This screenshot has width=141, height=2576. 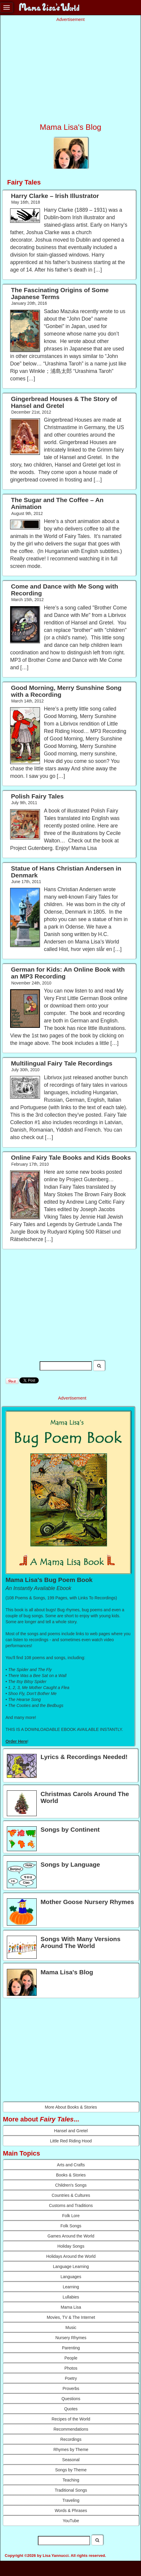 I want to click on Holiday Songs, so click(x=71, y=2246).